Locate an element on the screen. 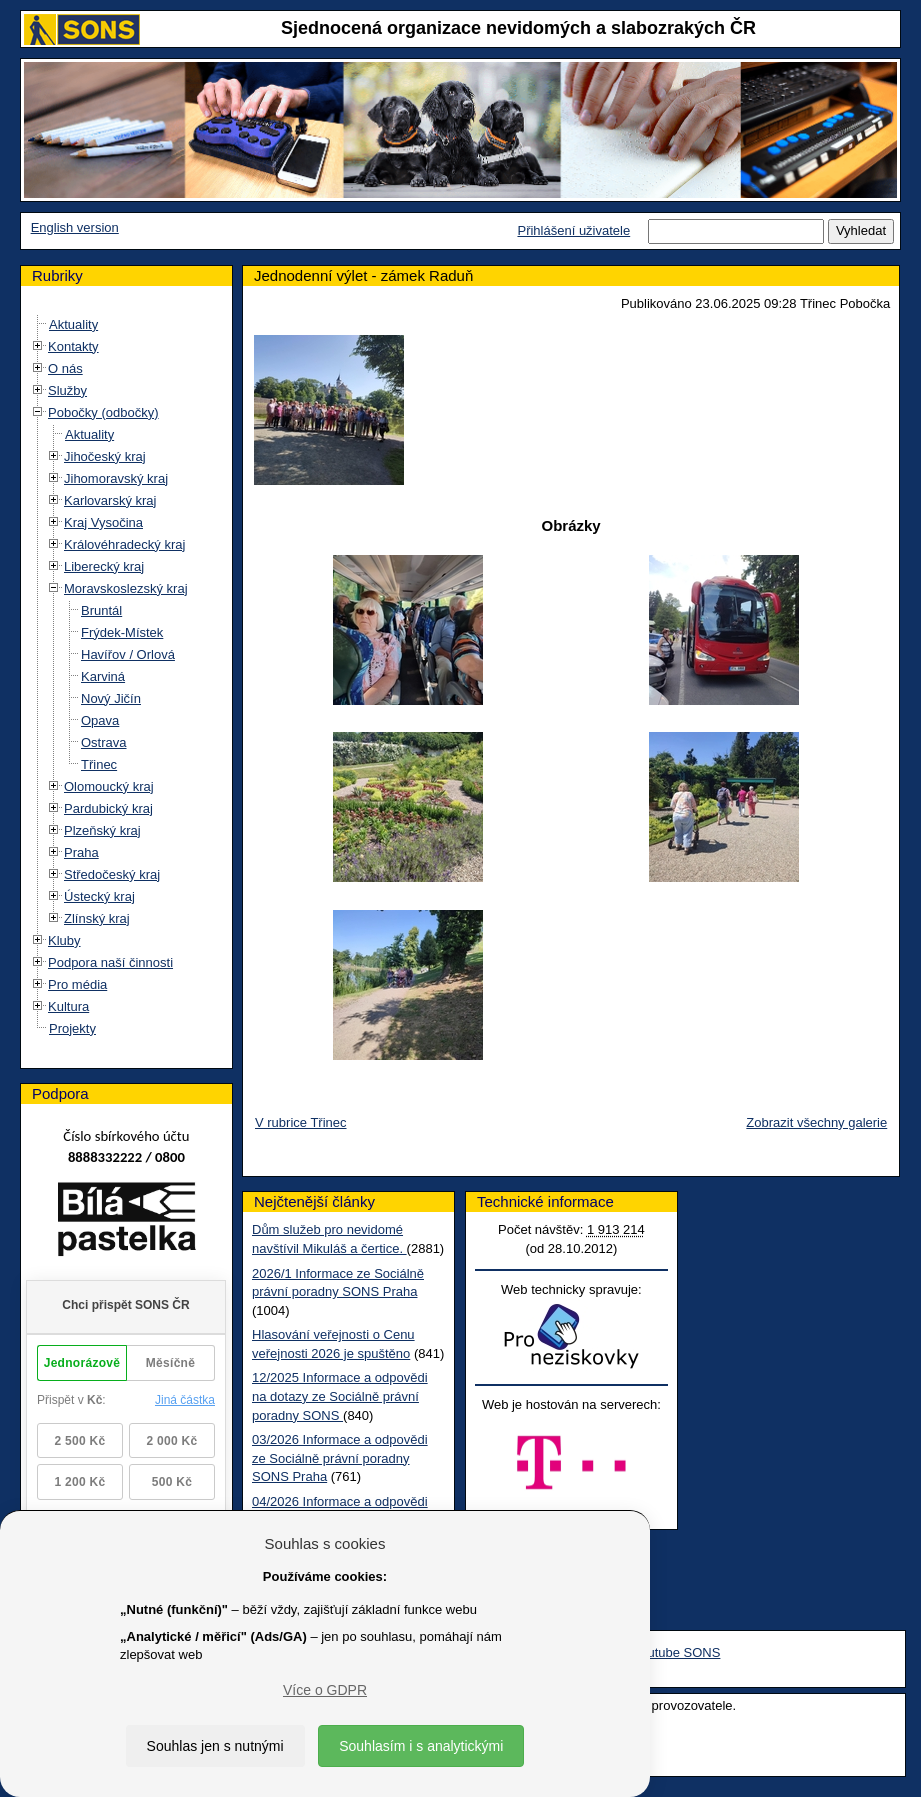  Kraj Vysočina is located at coordinates (103, 522).